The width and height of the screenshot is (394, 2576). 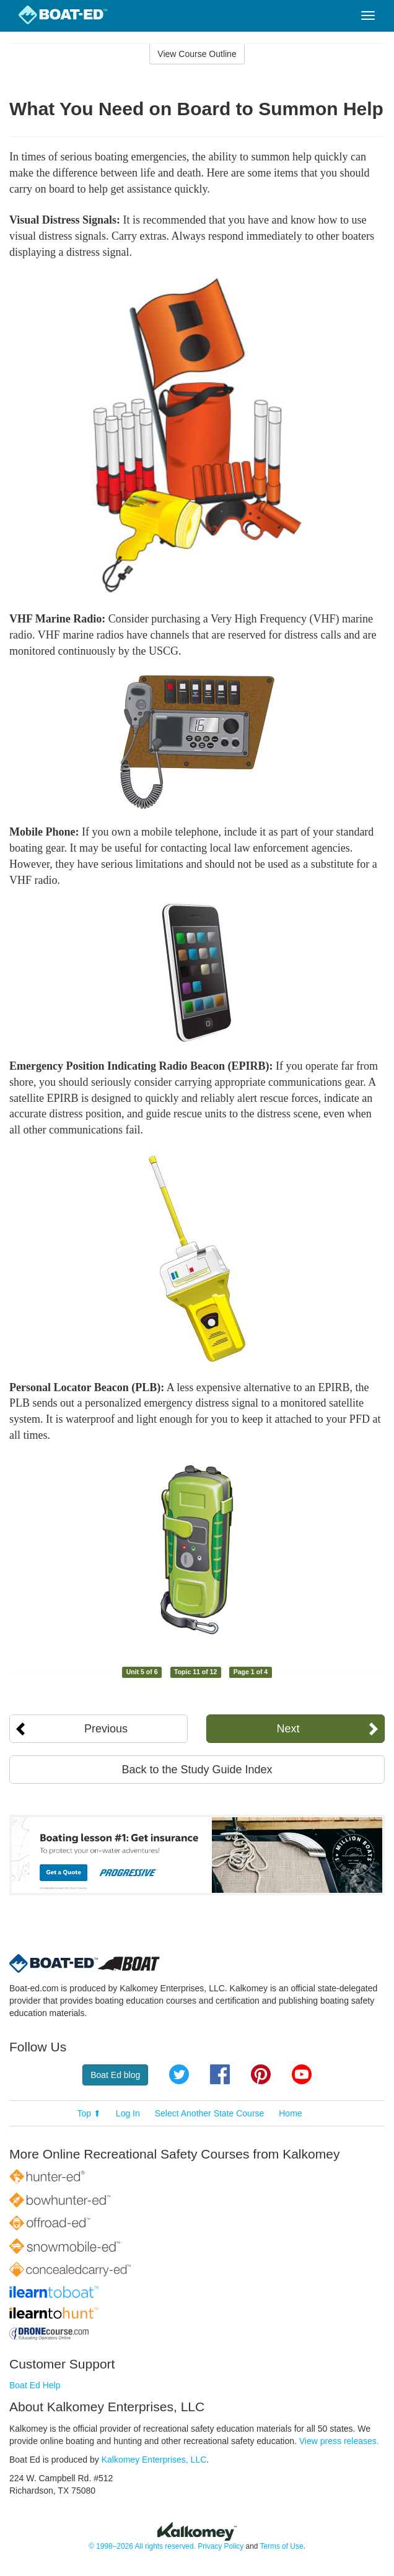 What do you see at coordinates (106, 1728) in the screenshot?
I see `Previous` at bounding box center [106, 1728].